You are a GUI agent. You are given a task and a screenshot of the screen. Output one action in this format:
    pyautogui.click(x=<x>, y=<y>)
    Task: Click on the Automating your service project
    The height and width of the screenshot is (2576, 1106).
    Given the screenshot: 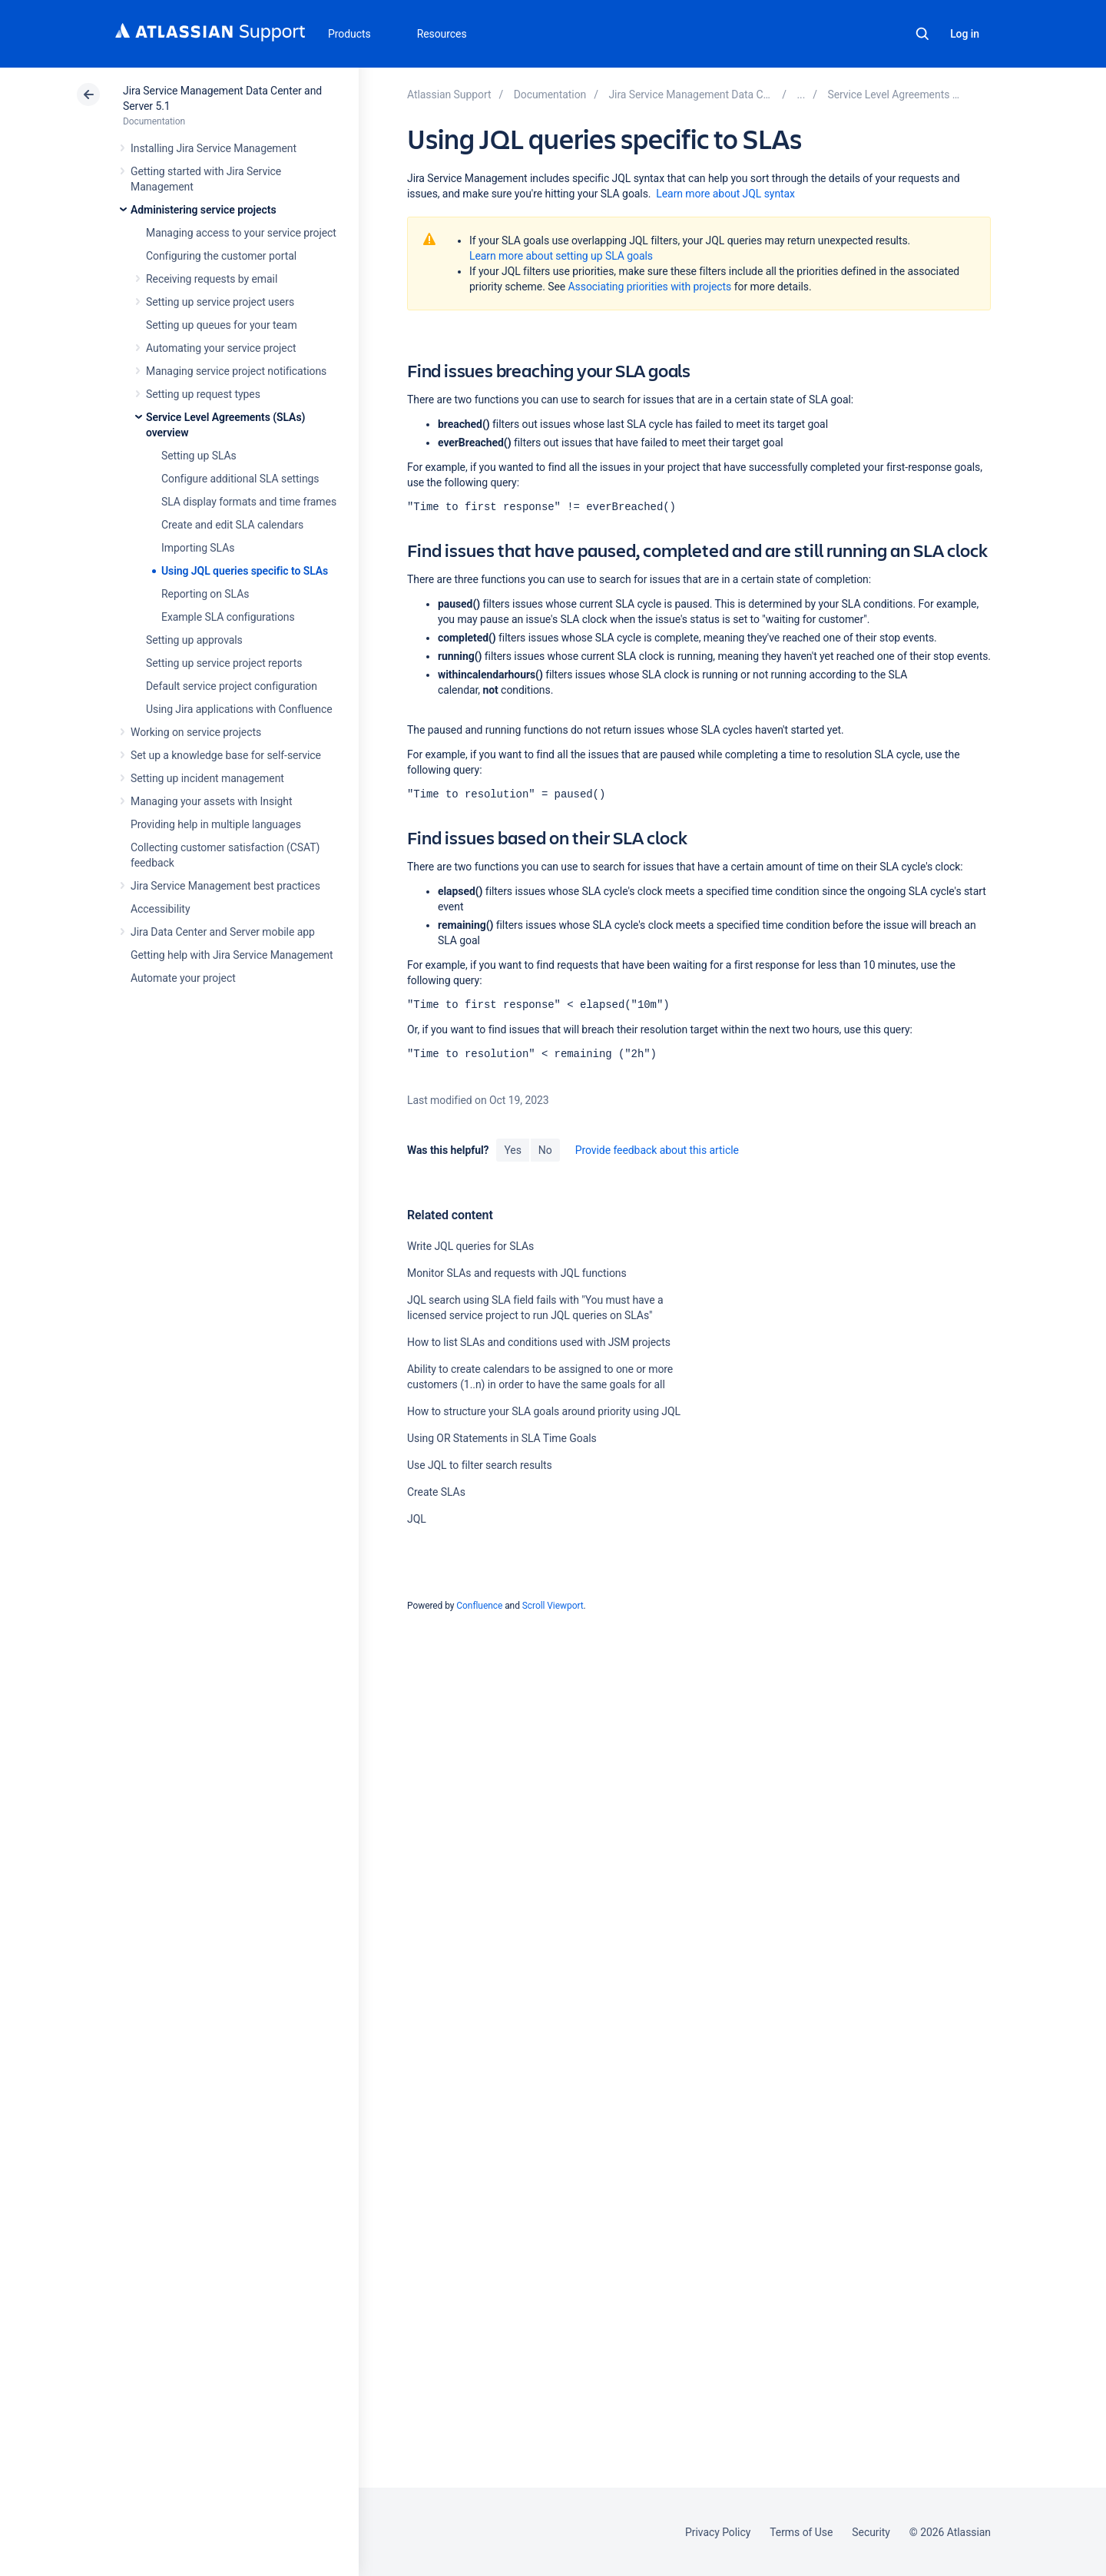 What is the action you would take?
    pyautogui.click(x=221, y=348)
    